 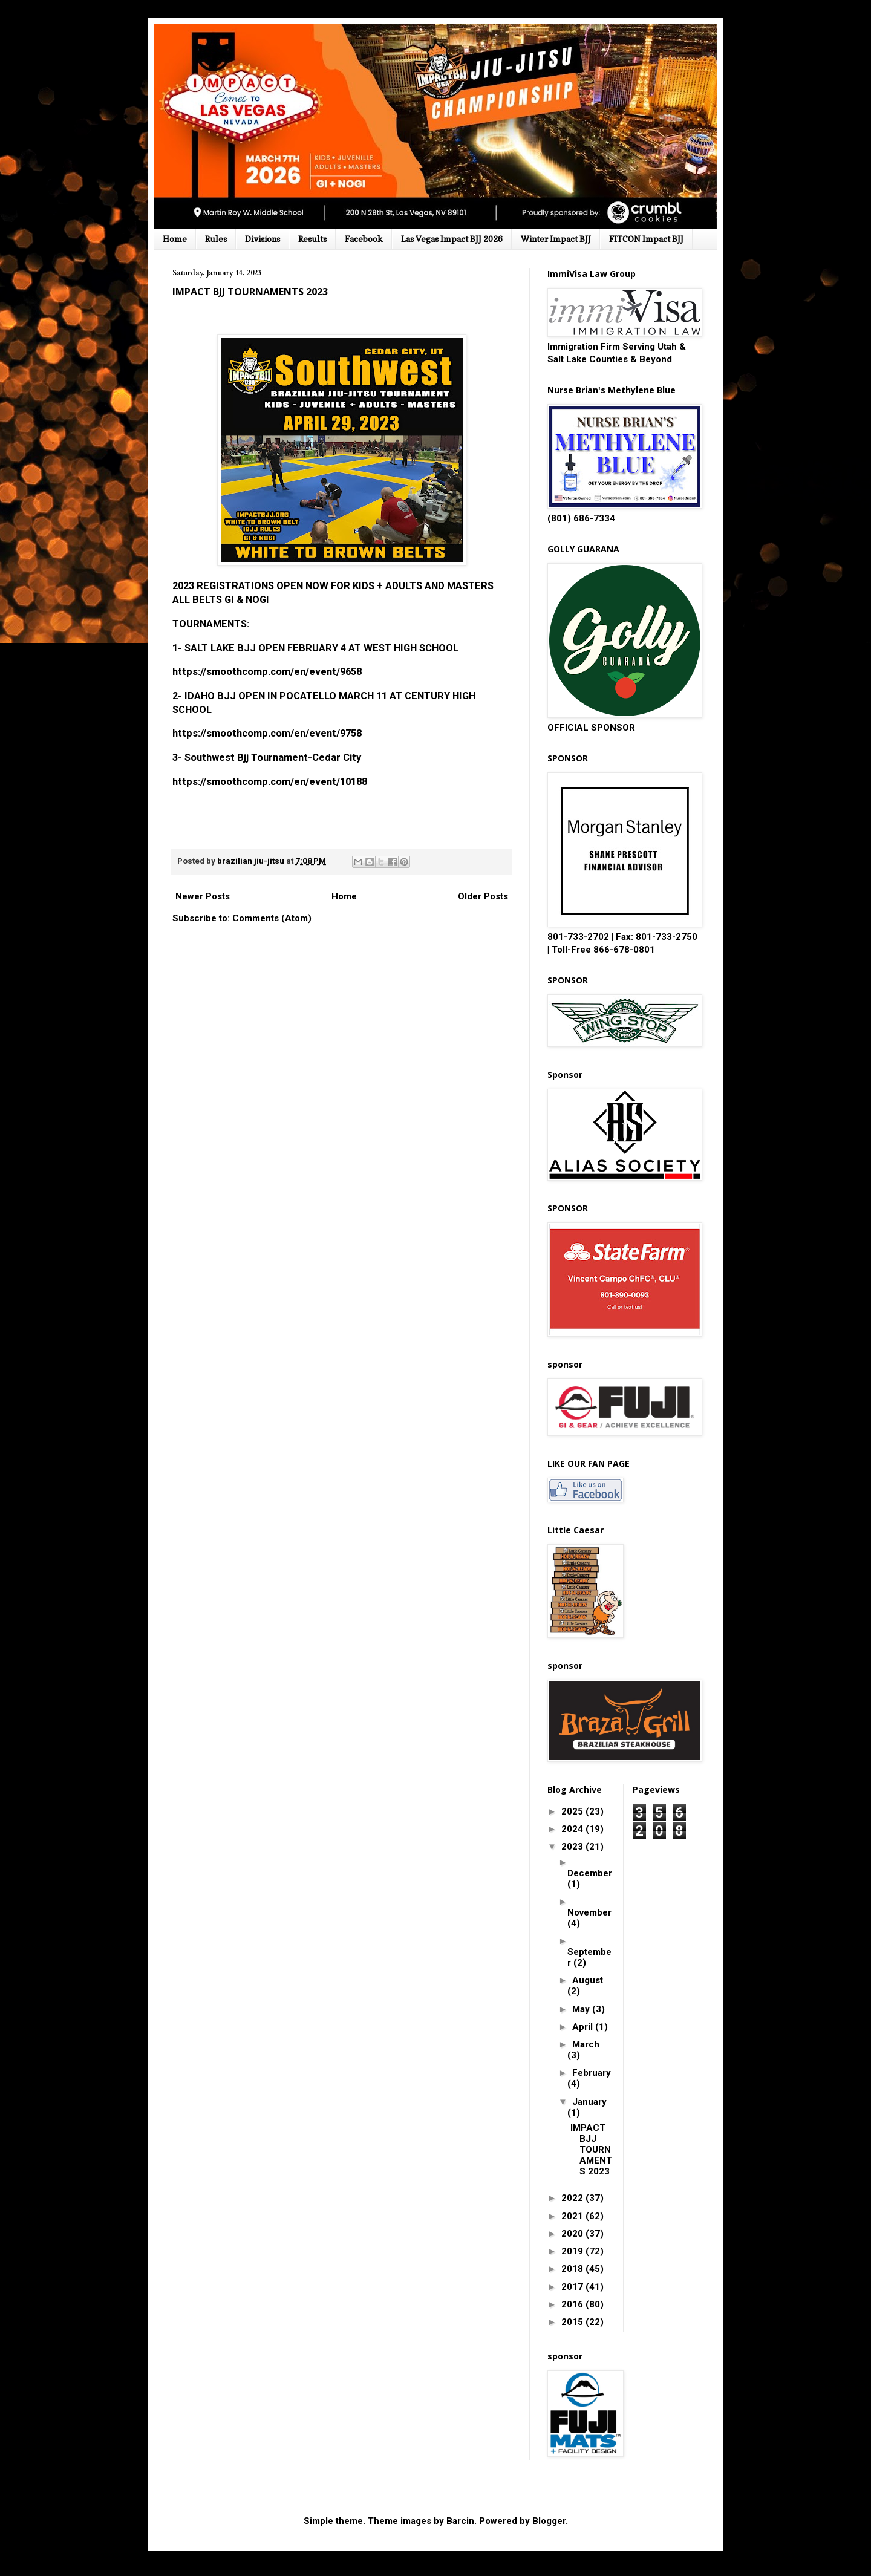 What do you see at coordinates (573, 1846) in the screenshot?
I see `2023` at bounding box center [573, 1846].